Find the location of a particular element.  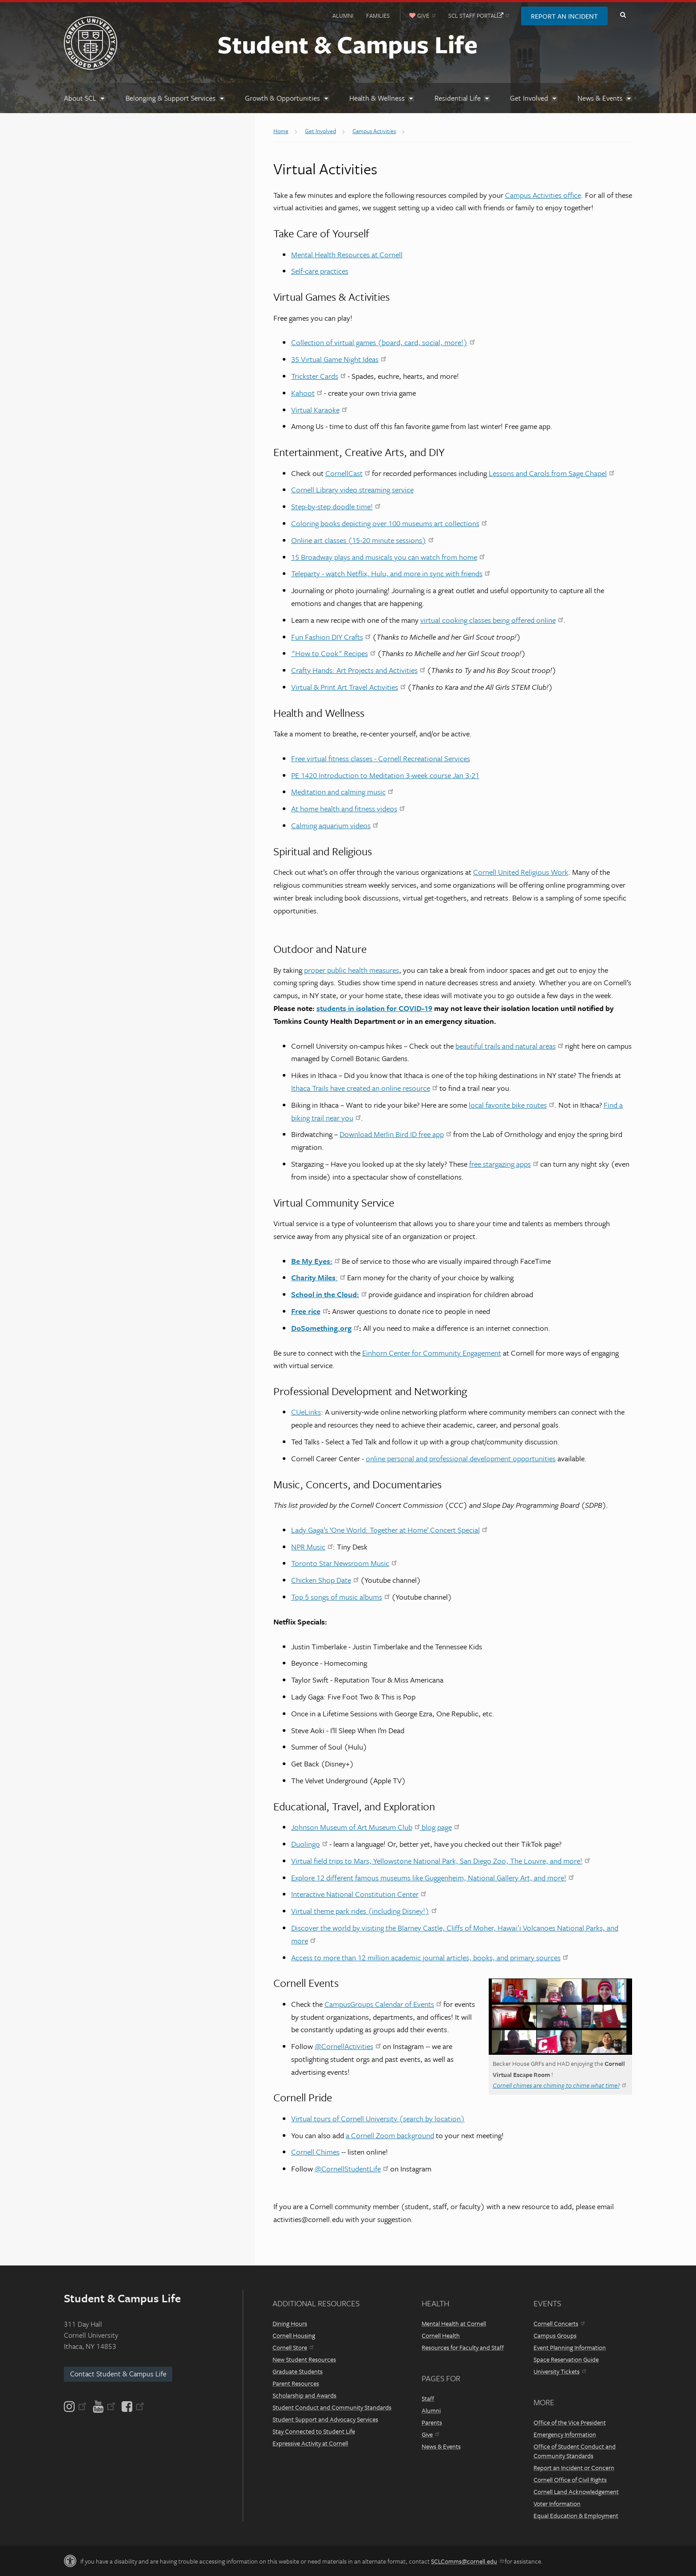

Johnson Museum of Art Museum Club is located at coordinates (355, 1827).